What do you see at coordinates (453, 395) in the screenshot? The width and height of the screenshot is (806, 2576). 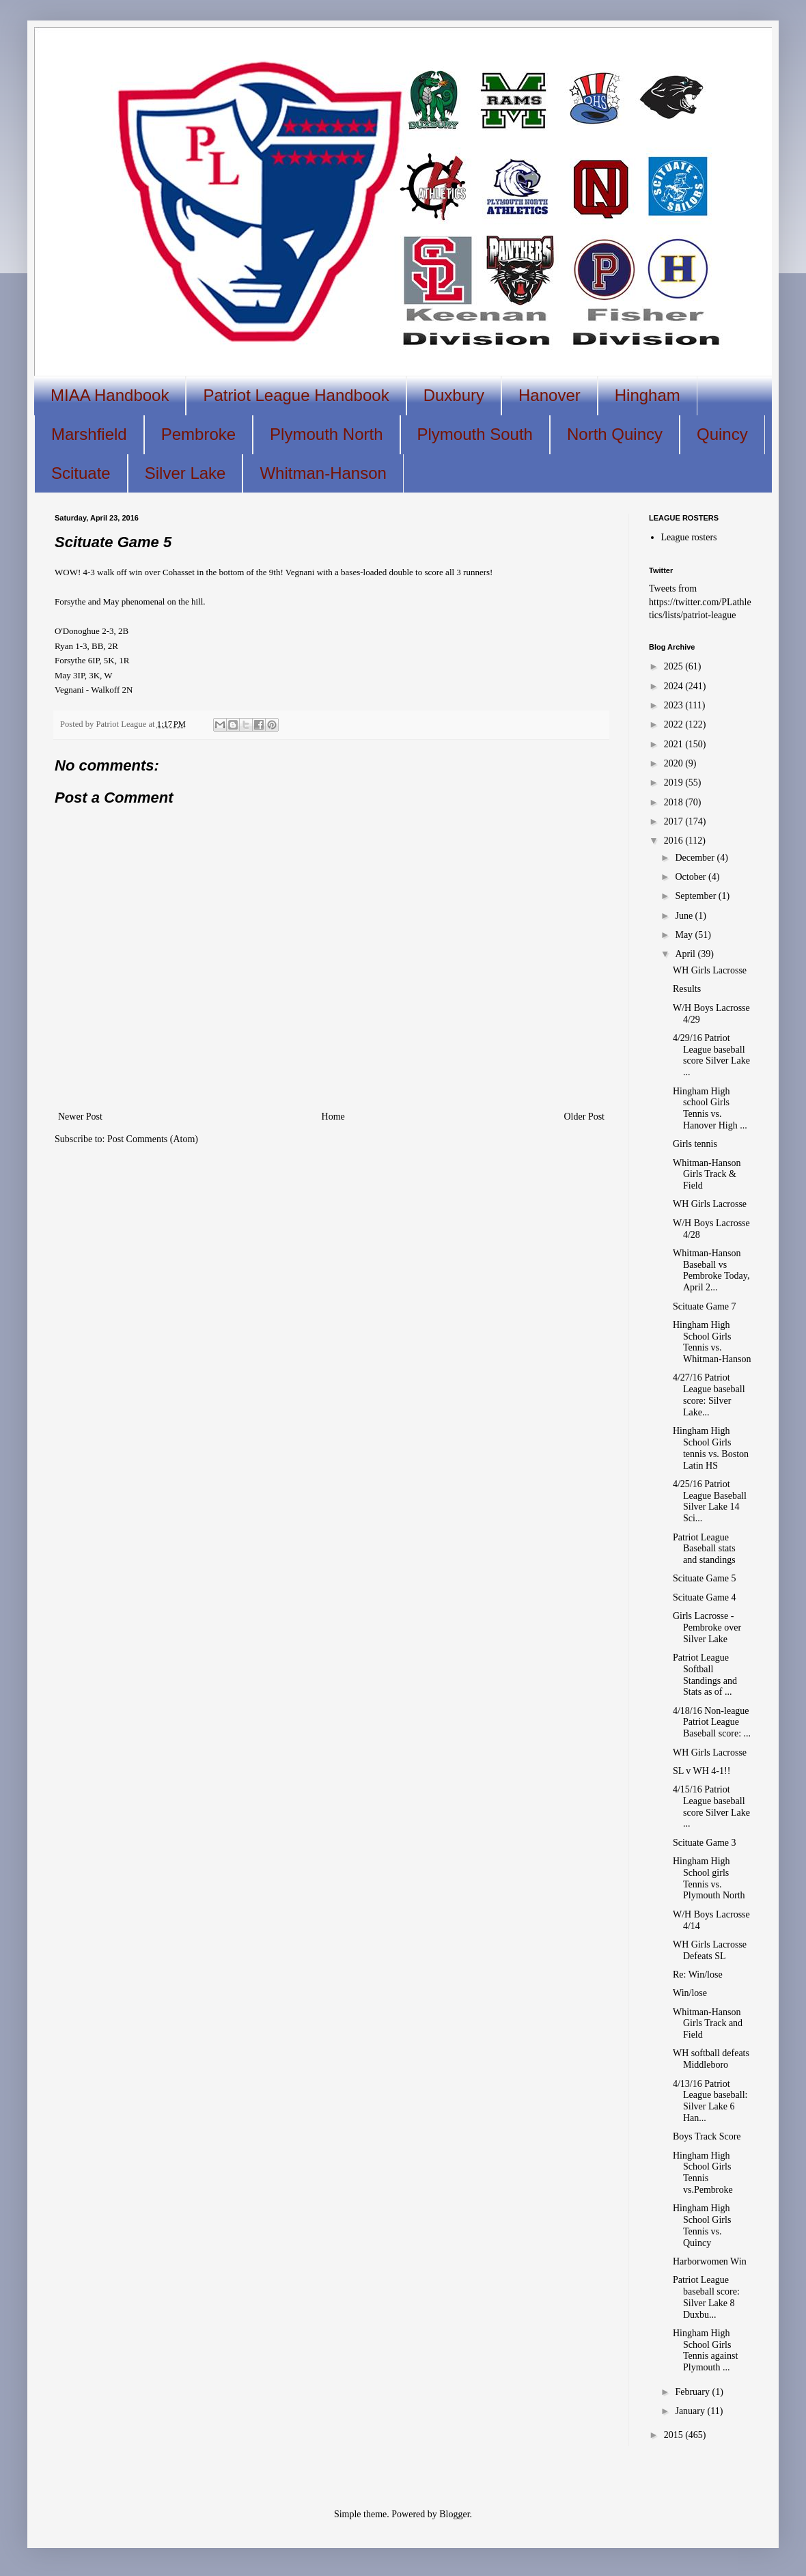 I see `Duxbury` at bounding box center [453, 395].